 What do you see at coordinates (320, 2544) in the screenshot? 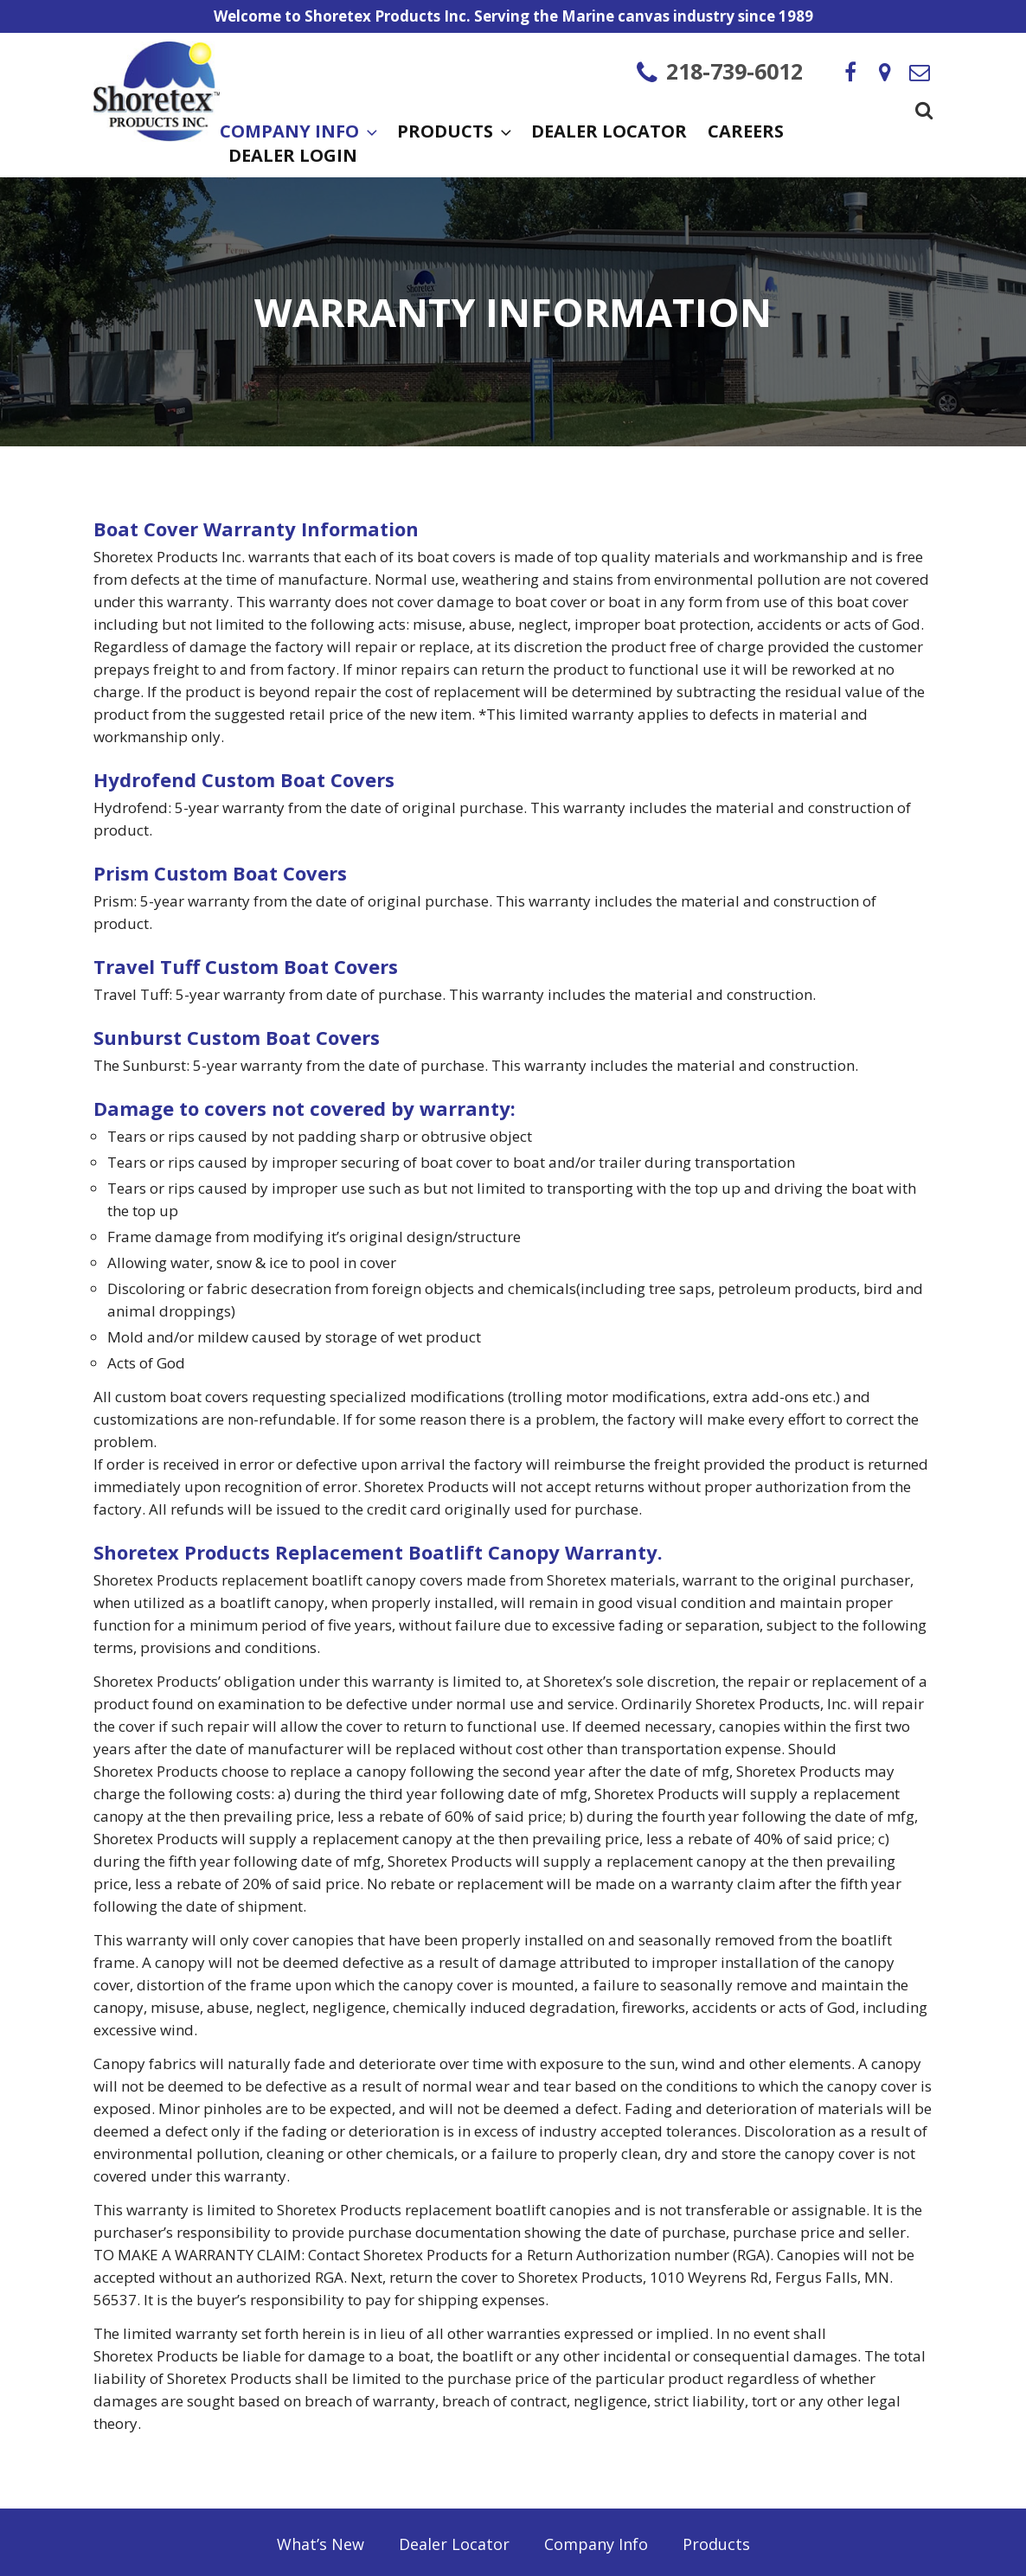
I see `What’s New` at bounding box center [320, 2544].